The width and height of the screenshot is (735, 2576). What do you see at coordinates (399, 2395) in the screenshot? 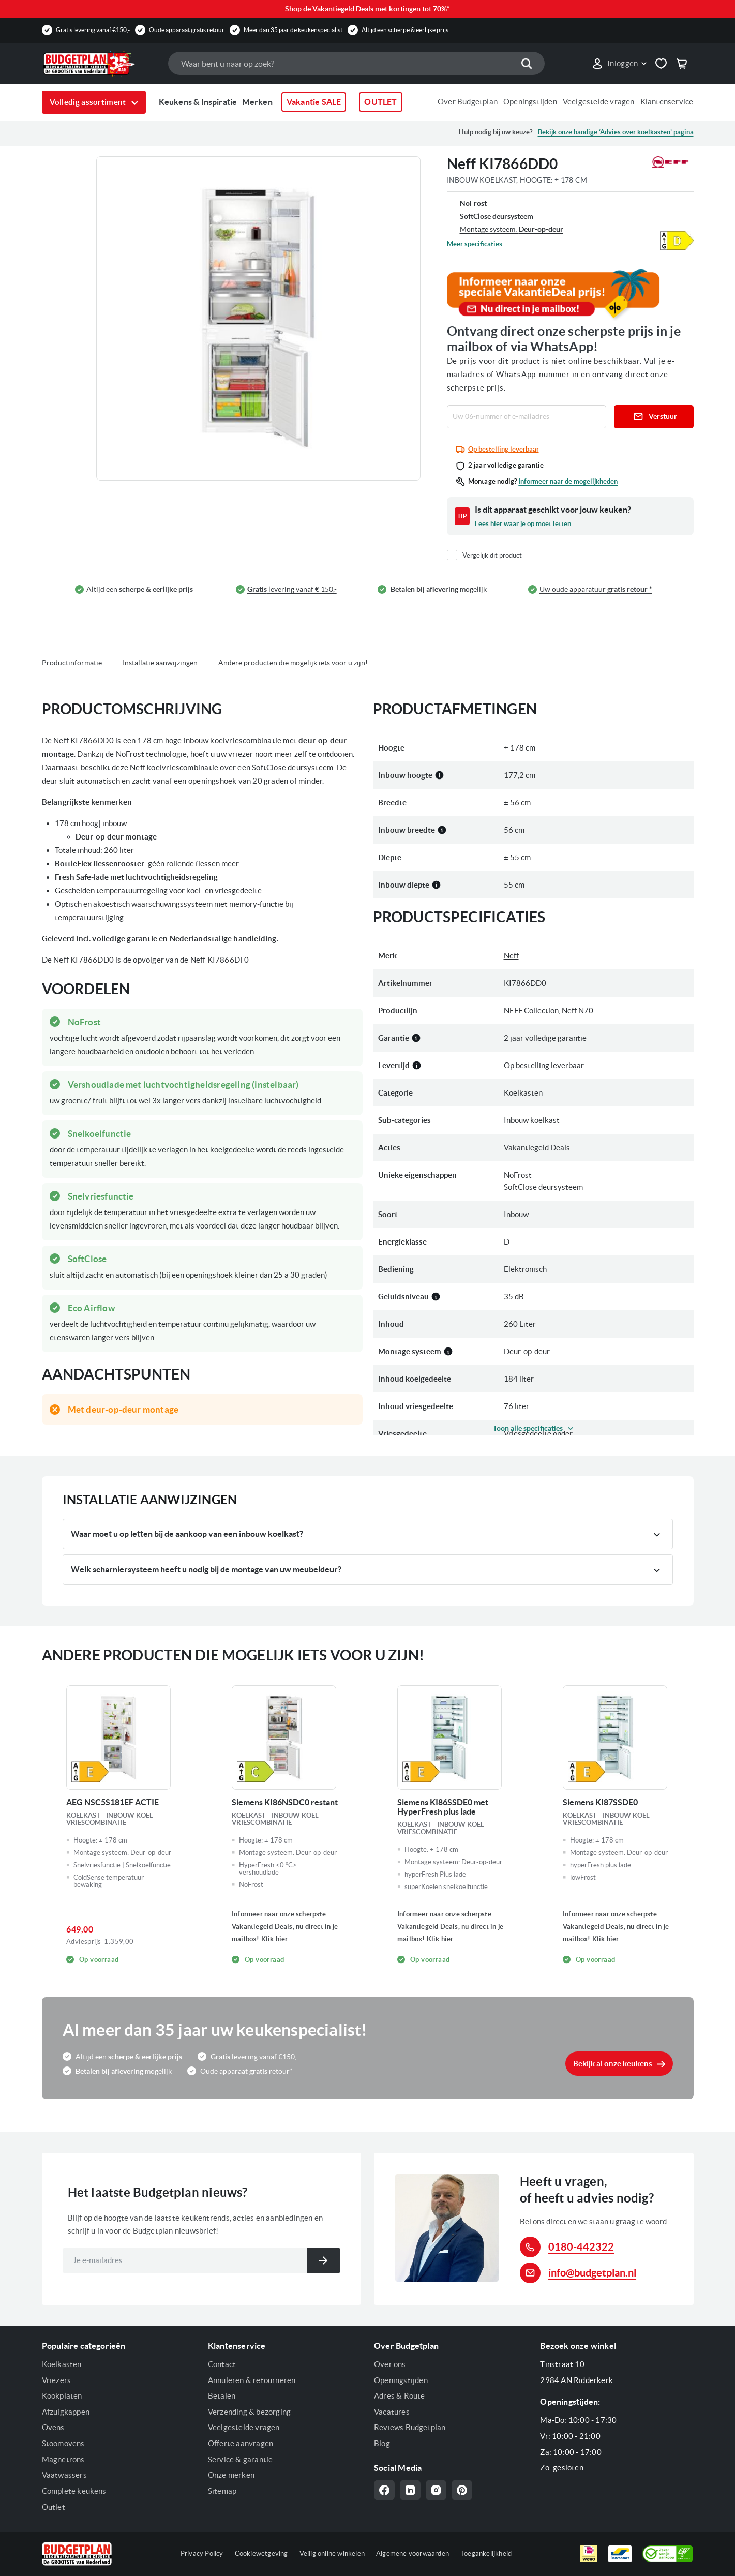
I see `Adres & Route` at bounding box center [399, 2395].